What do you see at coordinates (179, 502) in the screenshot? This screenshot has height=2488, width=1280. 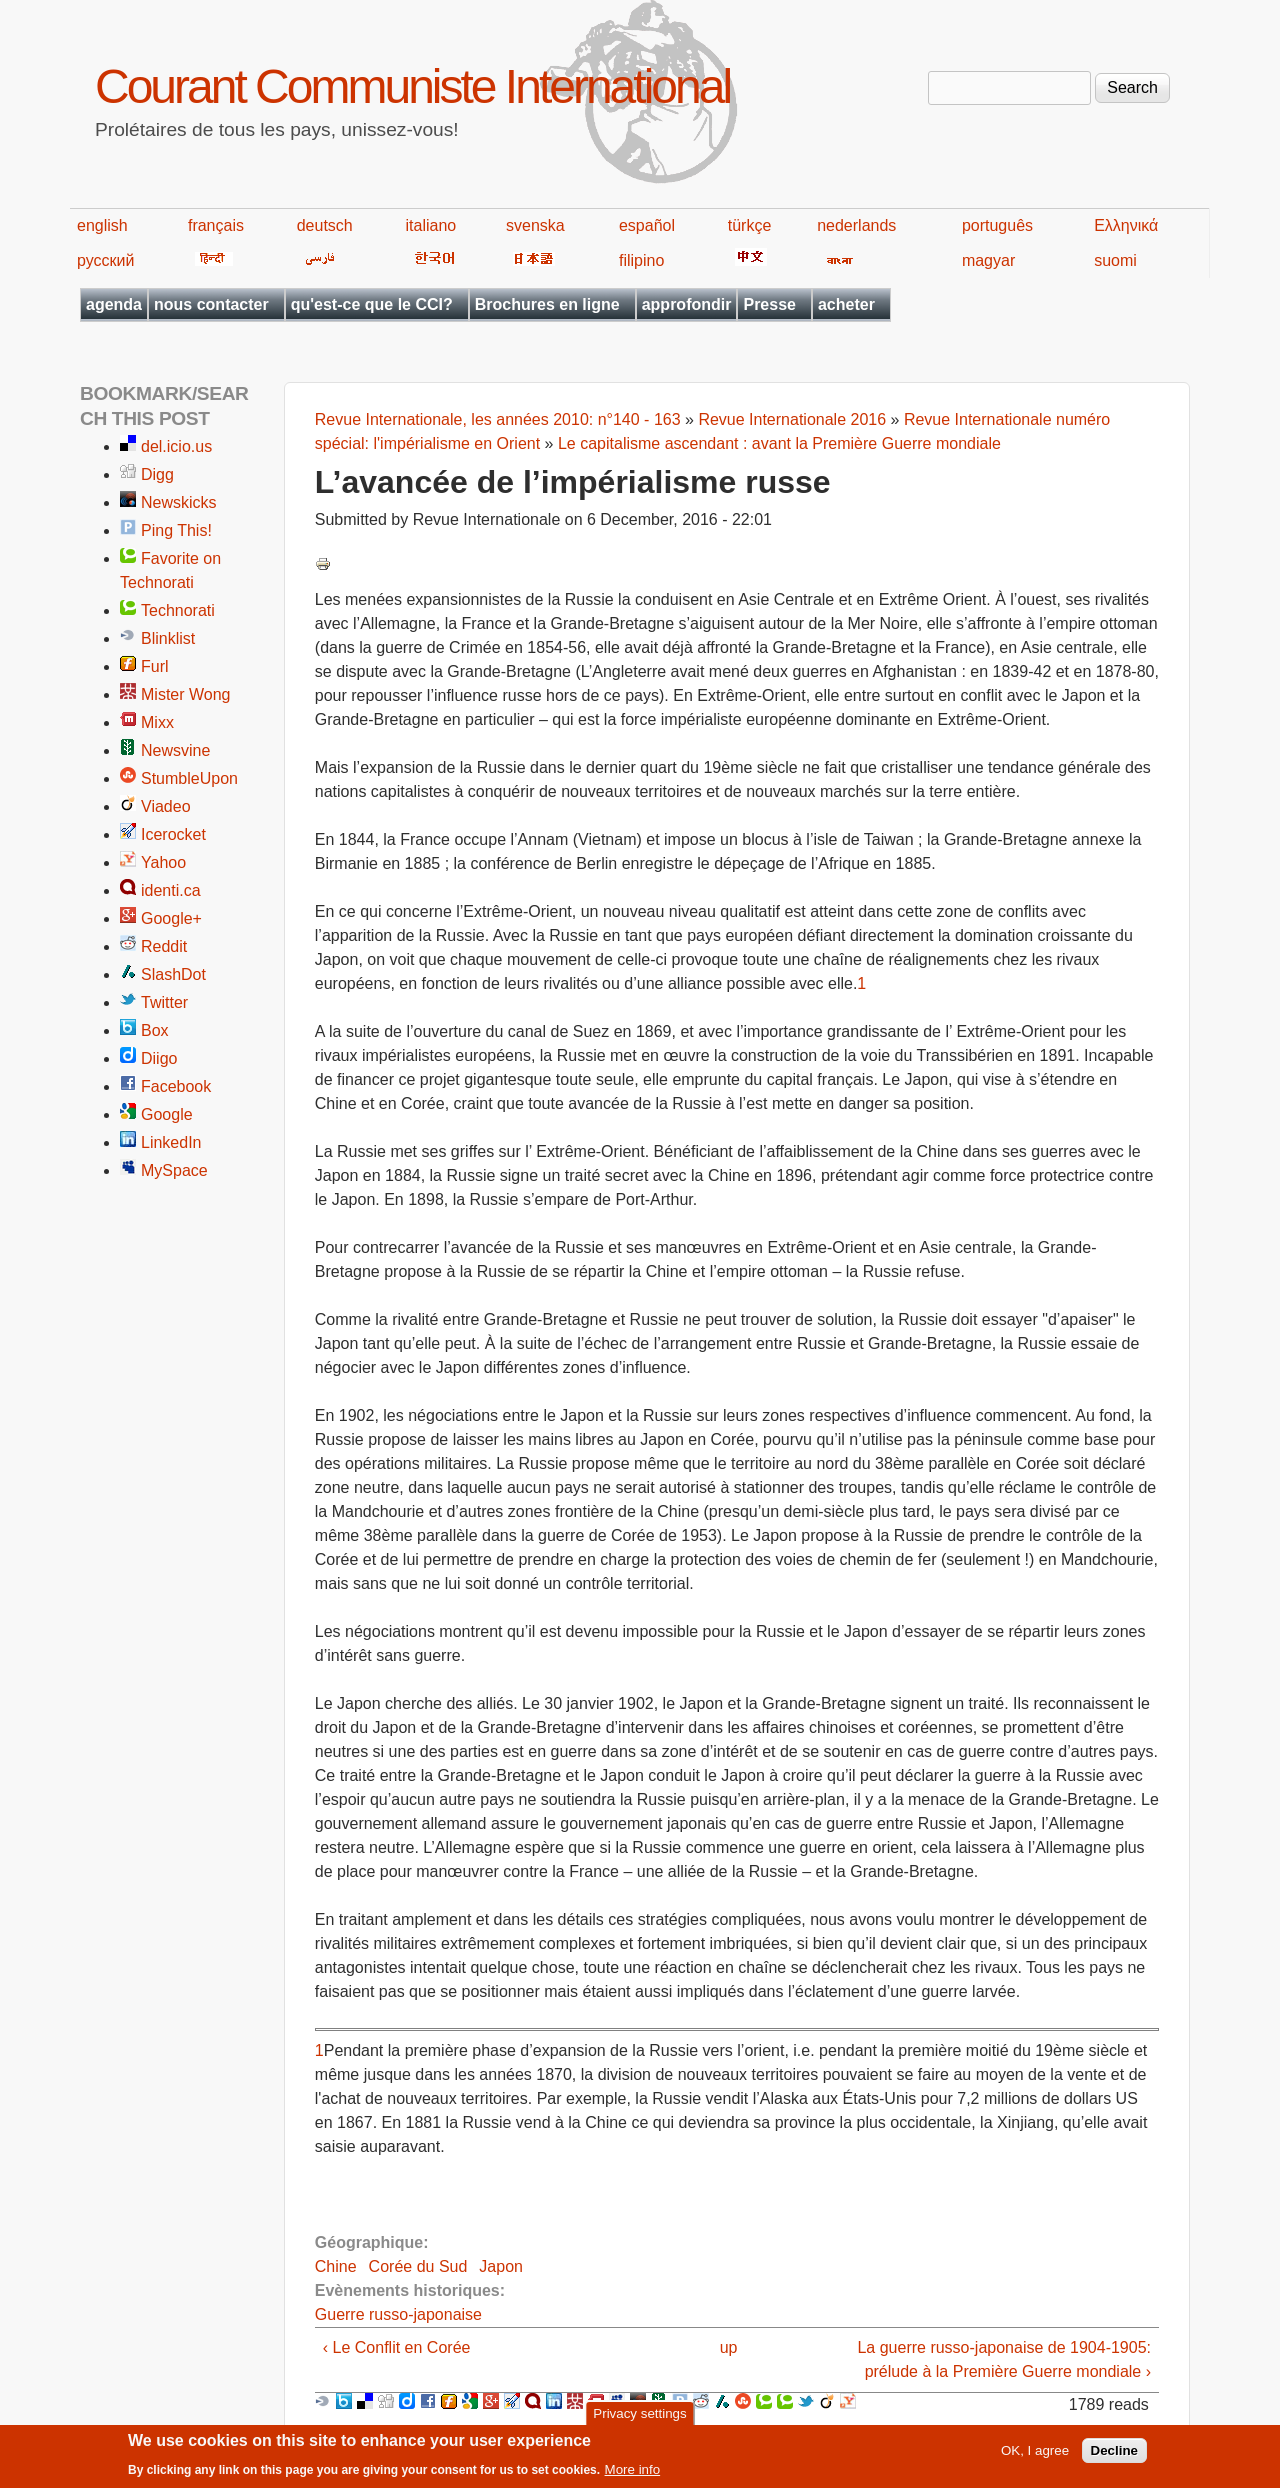 I see `Newskicks` at bounding box center [179, 502].